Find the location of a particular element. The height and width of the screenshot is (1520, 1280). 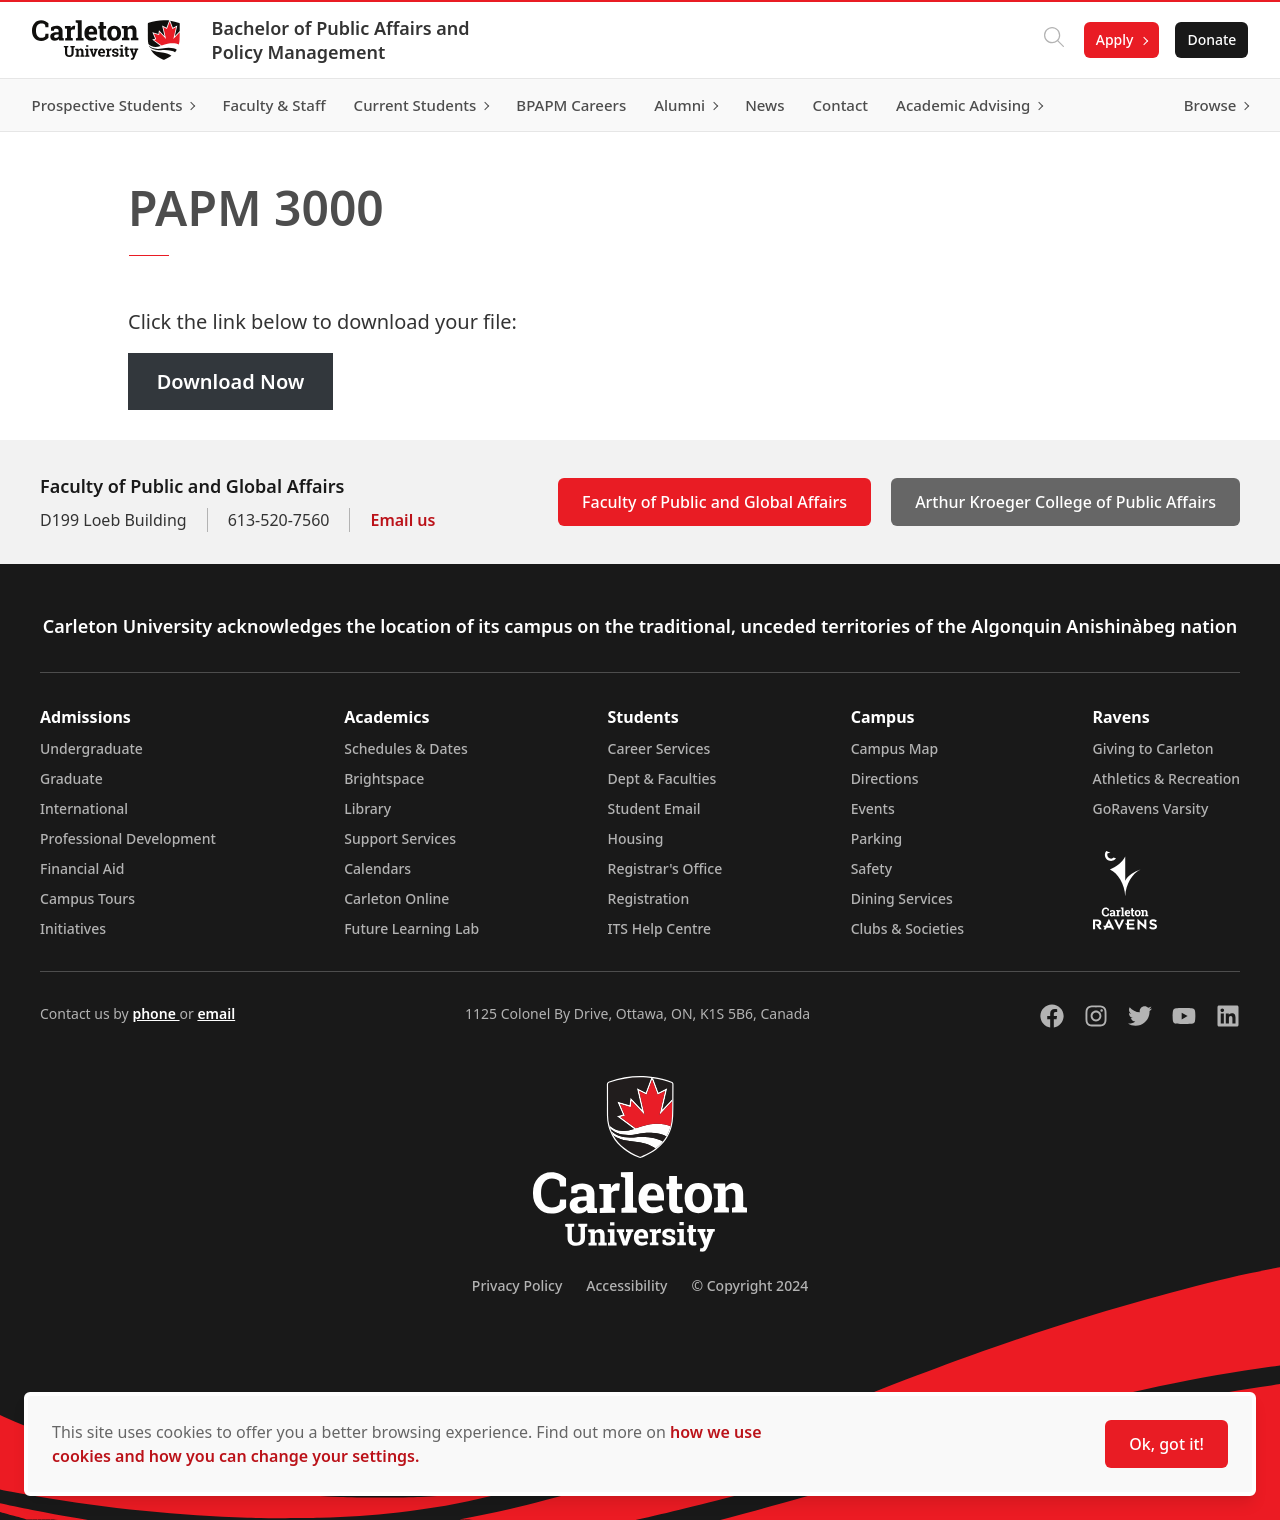

Donate is located at coordinates (1211, 39).